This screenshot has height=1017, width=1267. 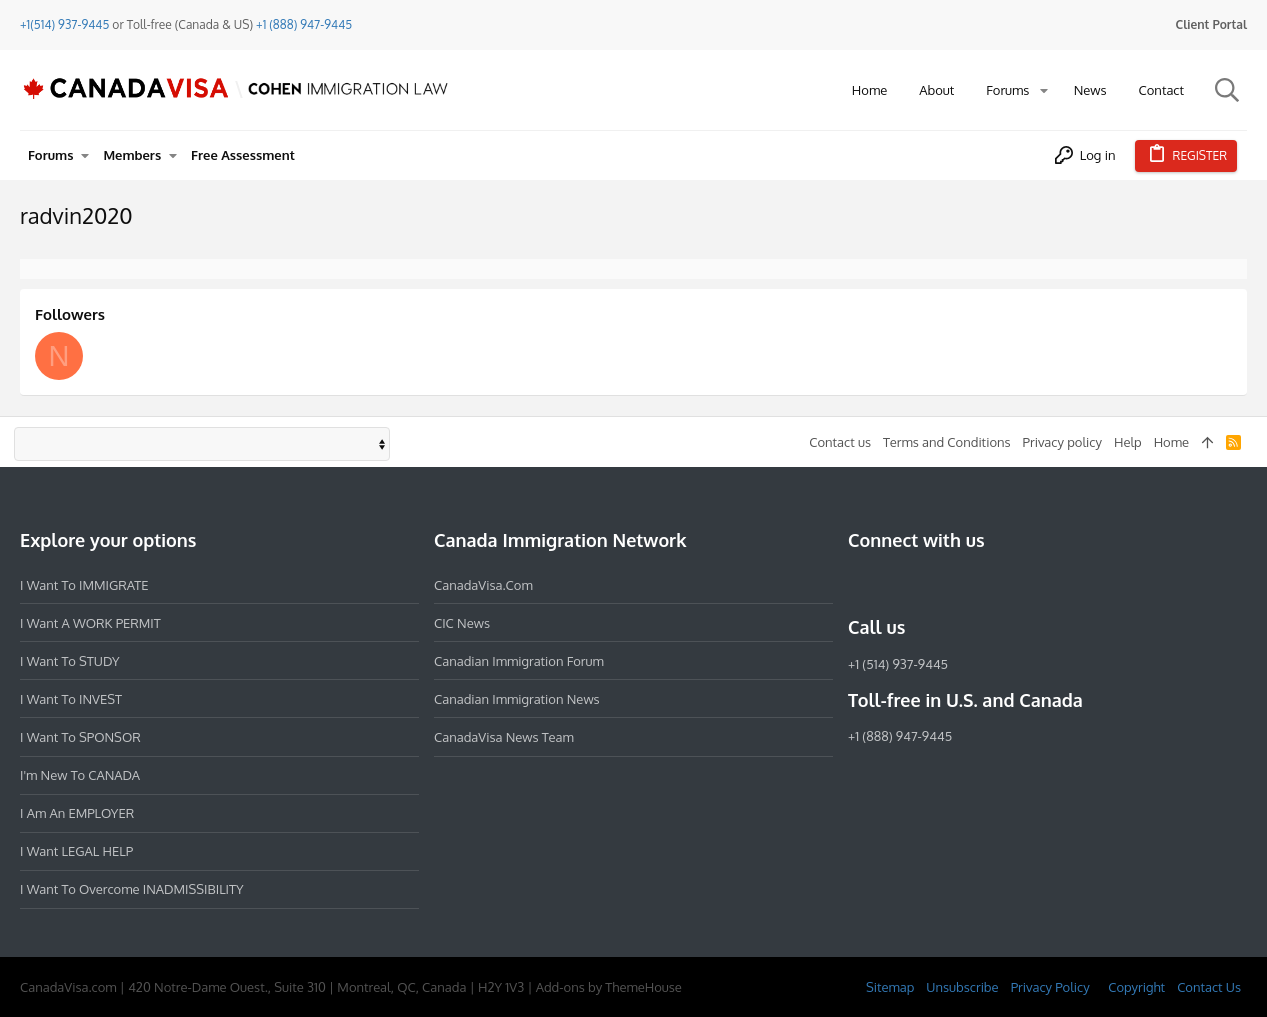 What do you see at coordinates (890, 987) in the screenshot?
I see `Sitemap` at bounding box center [890, 987].